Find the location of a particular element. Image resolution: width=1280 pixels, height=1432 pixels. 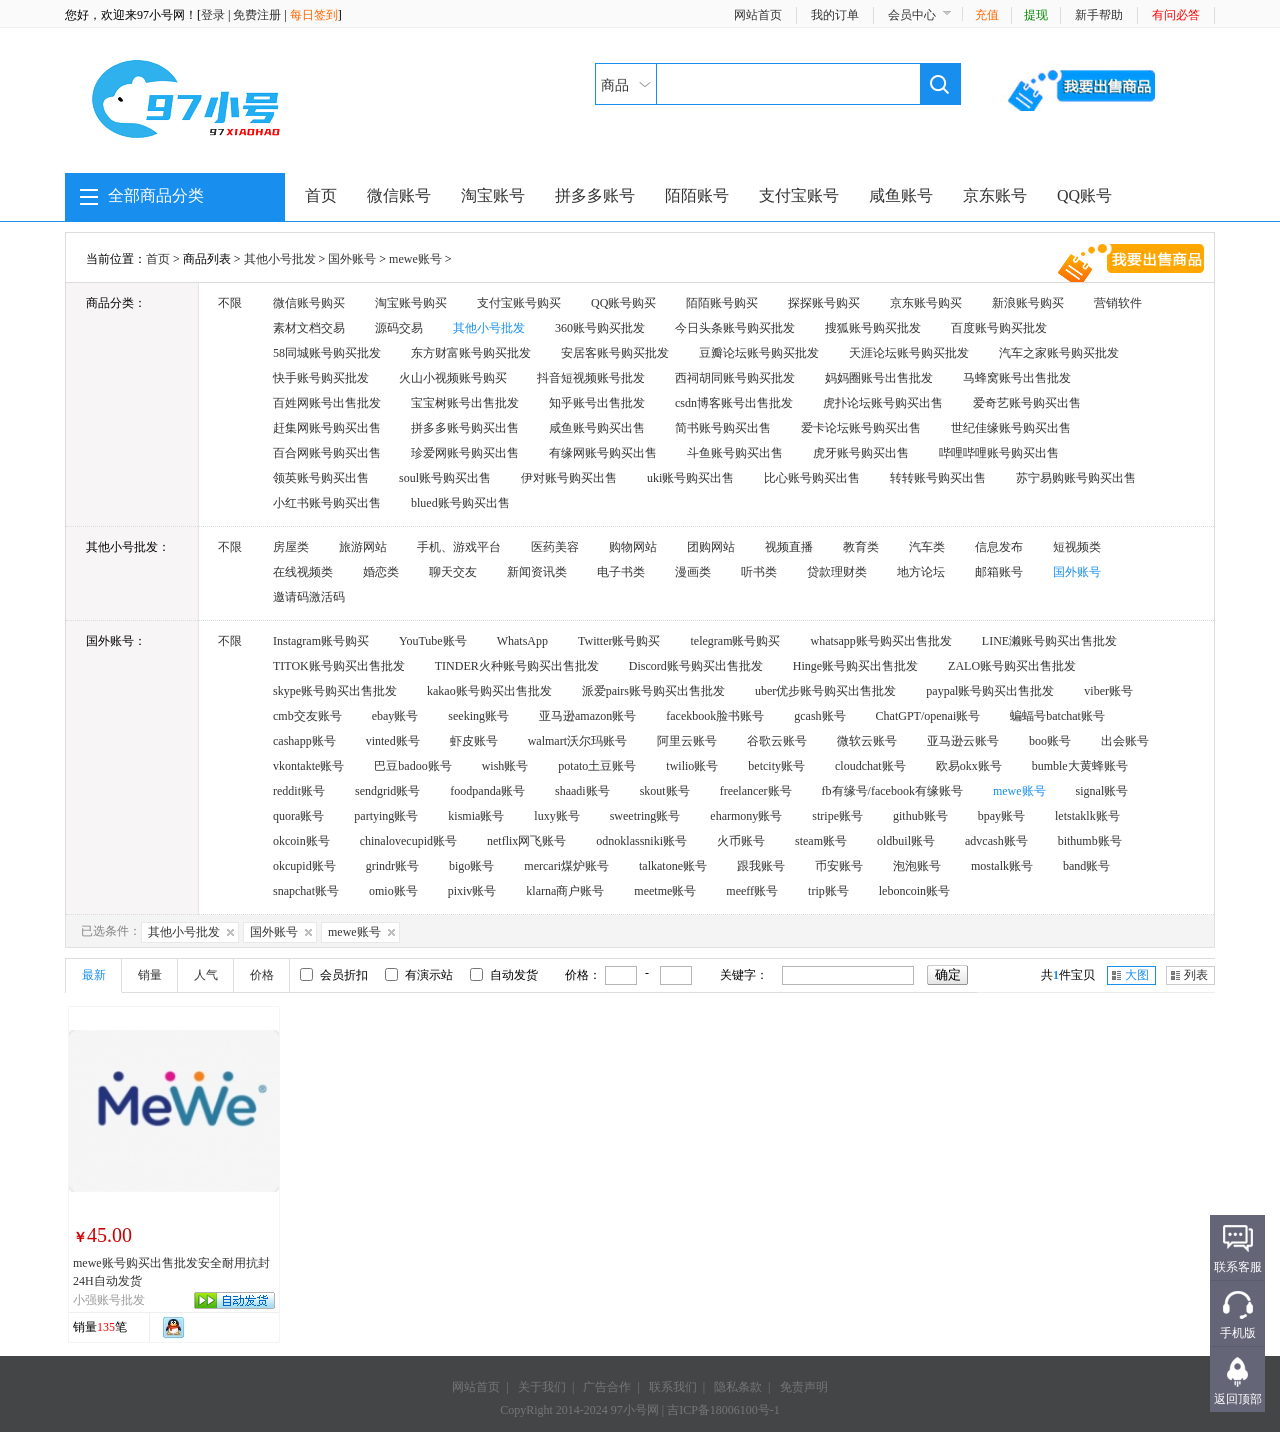

eharmony账号 is located at coordinates (746, 816).